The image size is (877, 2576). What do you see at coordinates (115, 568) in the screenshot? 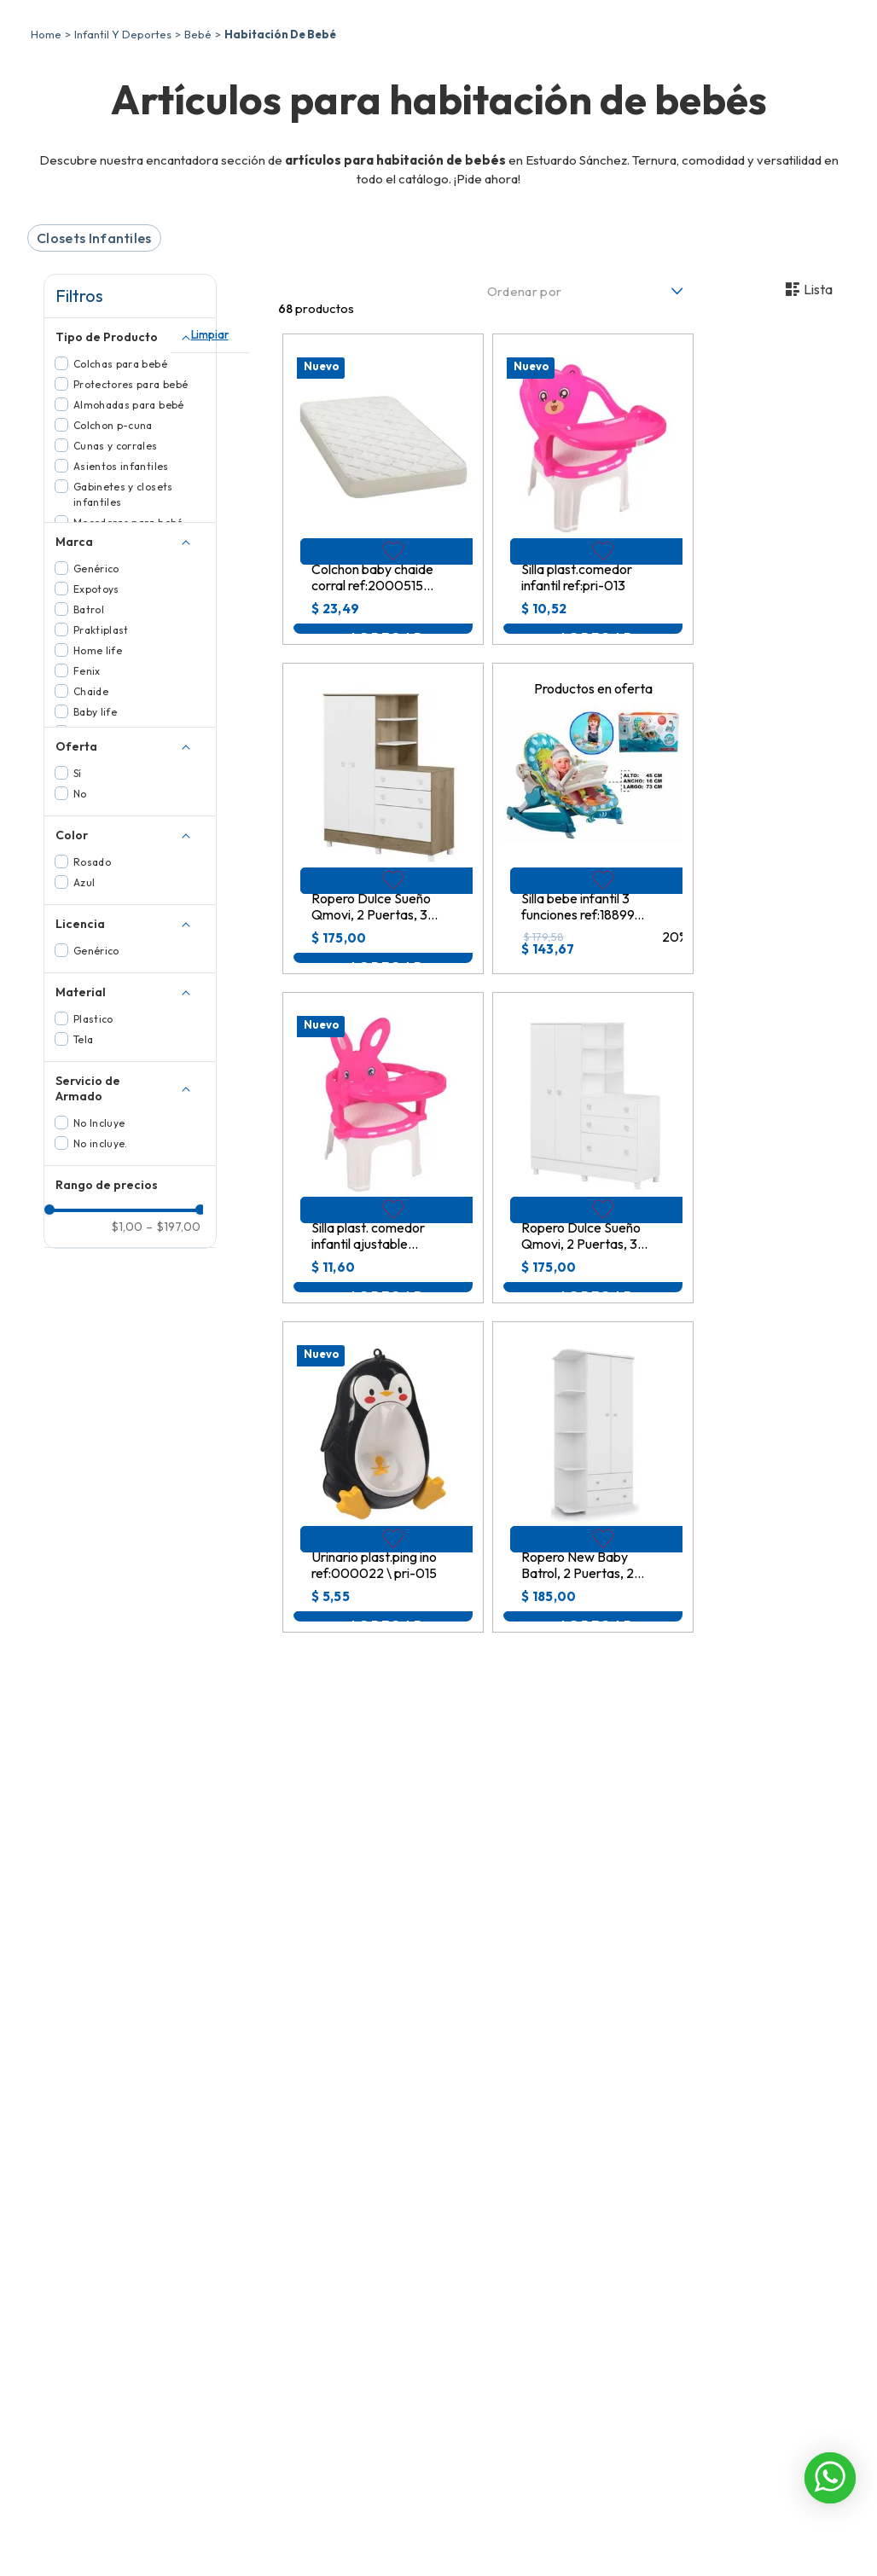
I see `Cunas y corrales` at bounding box center [115, 568].